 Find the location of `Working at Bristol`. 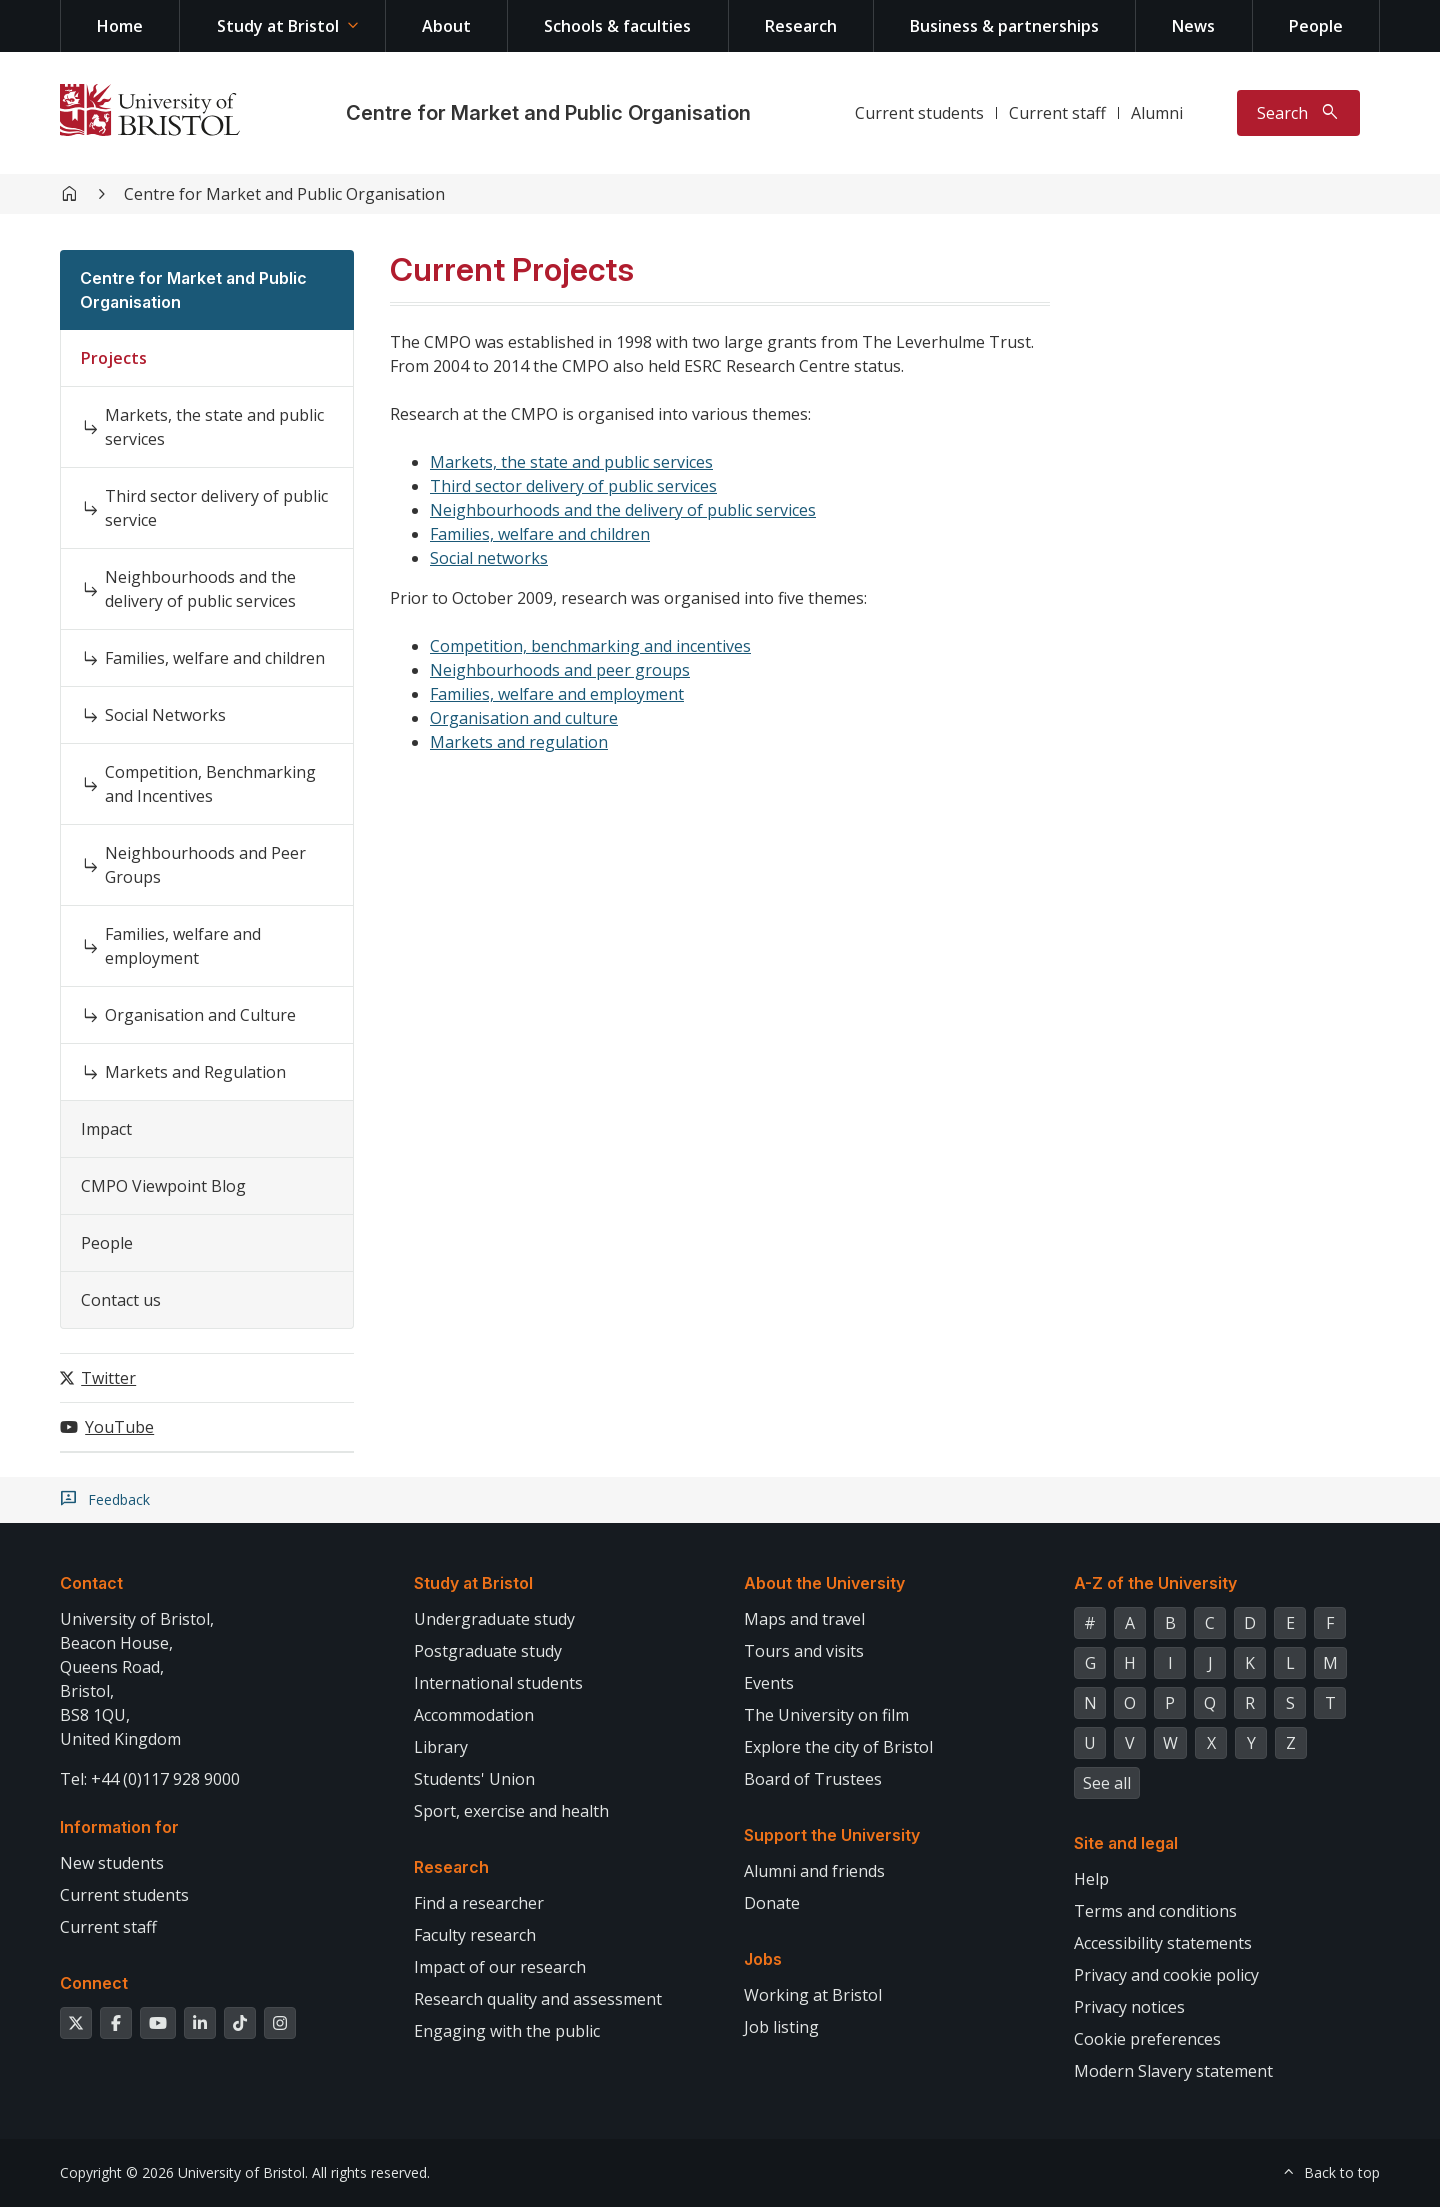

Working at Bristol is located at coordinates (813, 1995).